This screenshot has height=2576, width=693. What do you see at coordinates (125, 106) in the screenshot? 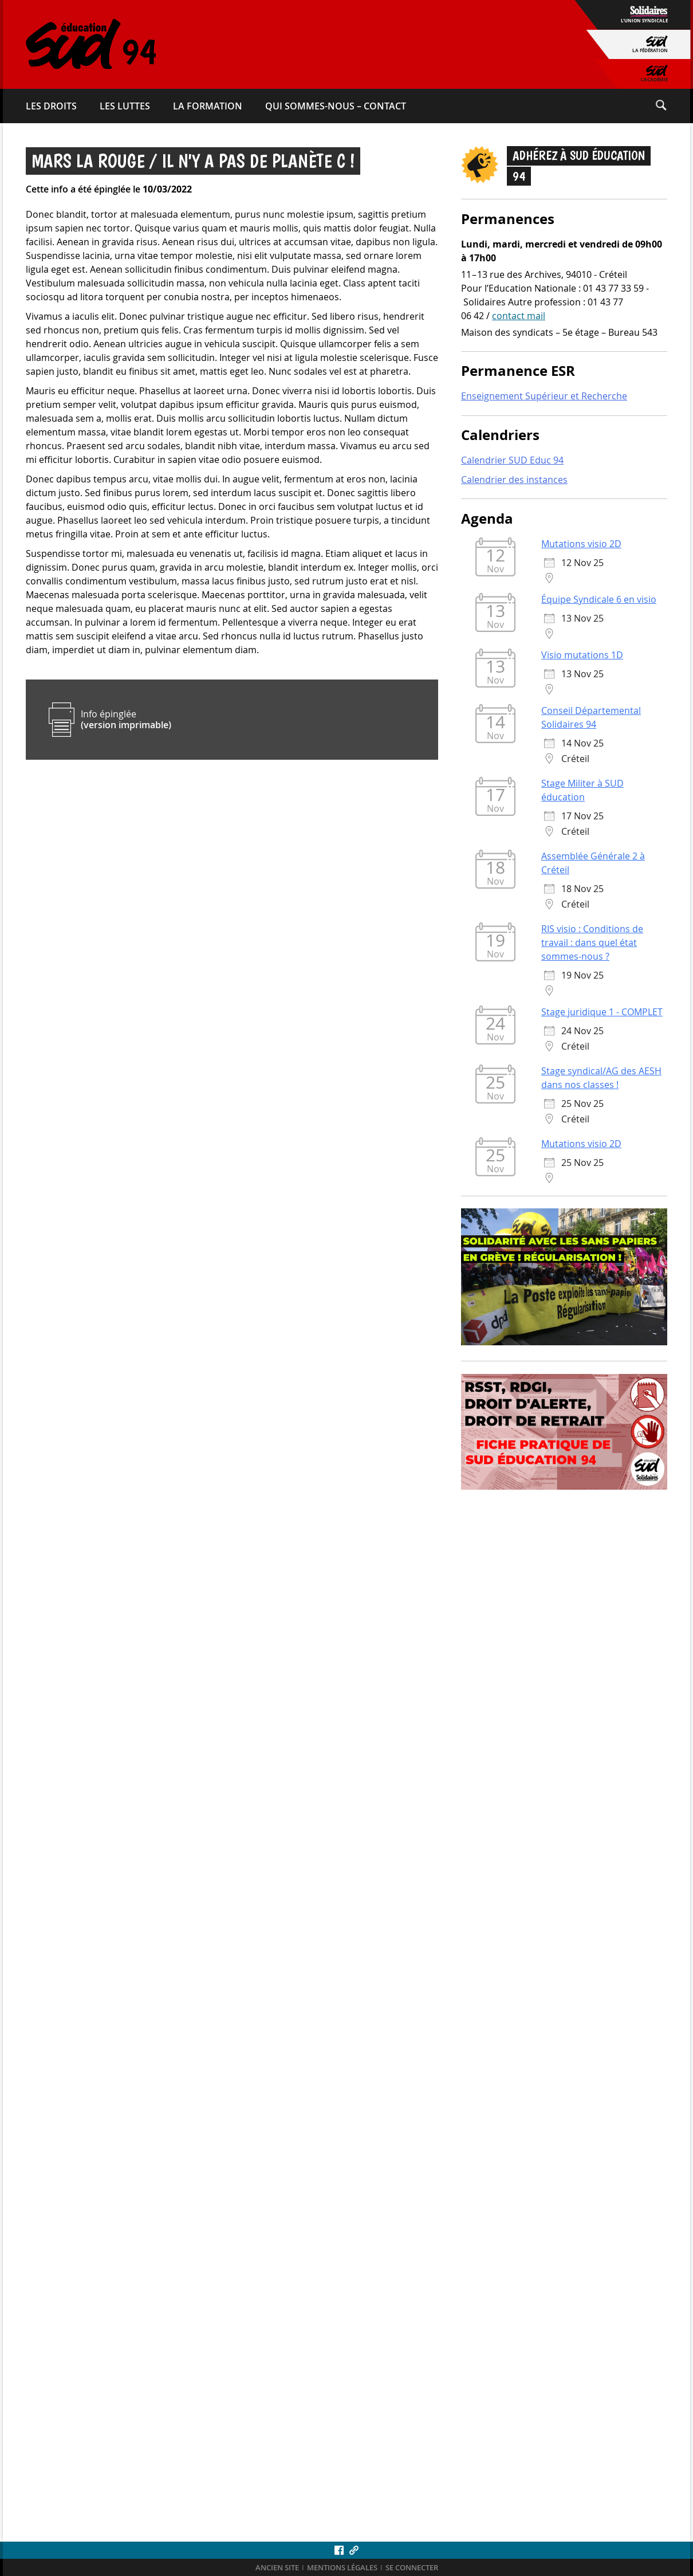
I see `Les luttes` at bounding box center [125, 106].